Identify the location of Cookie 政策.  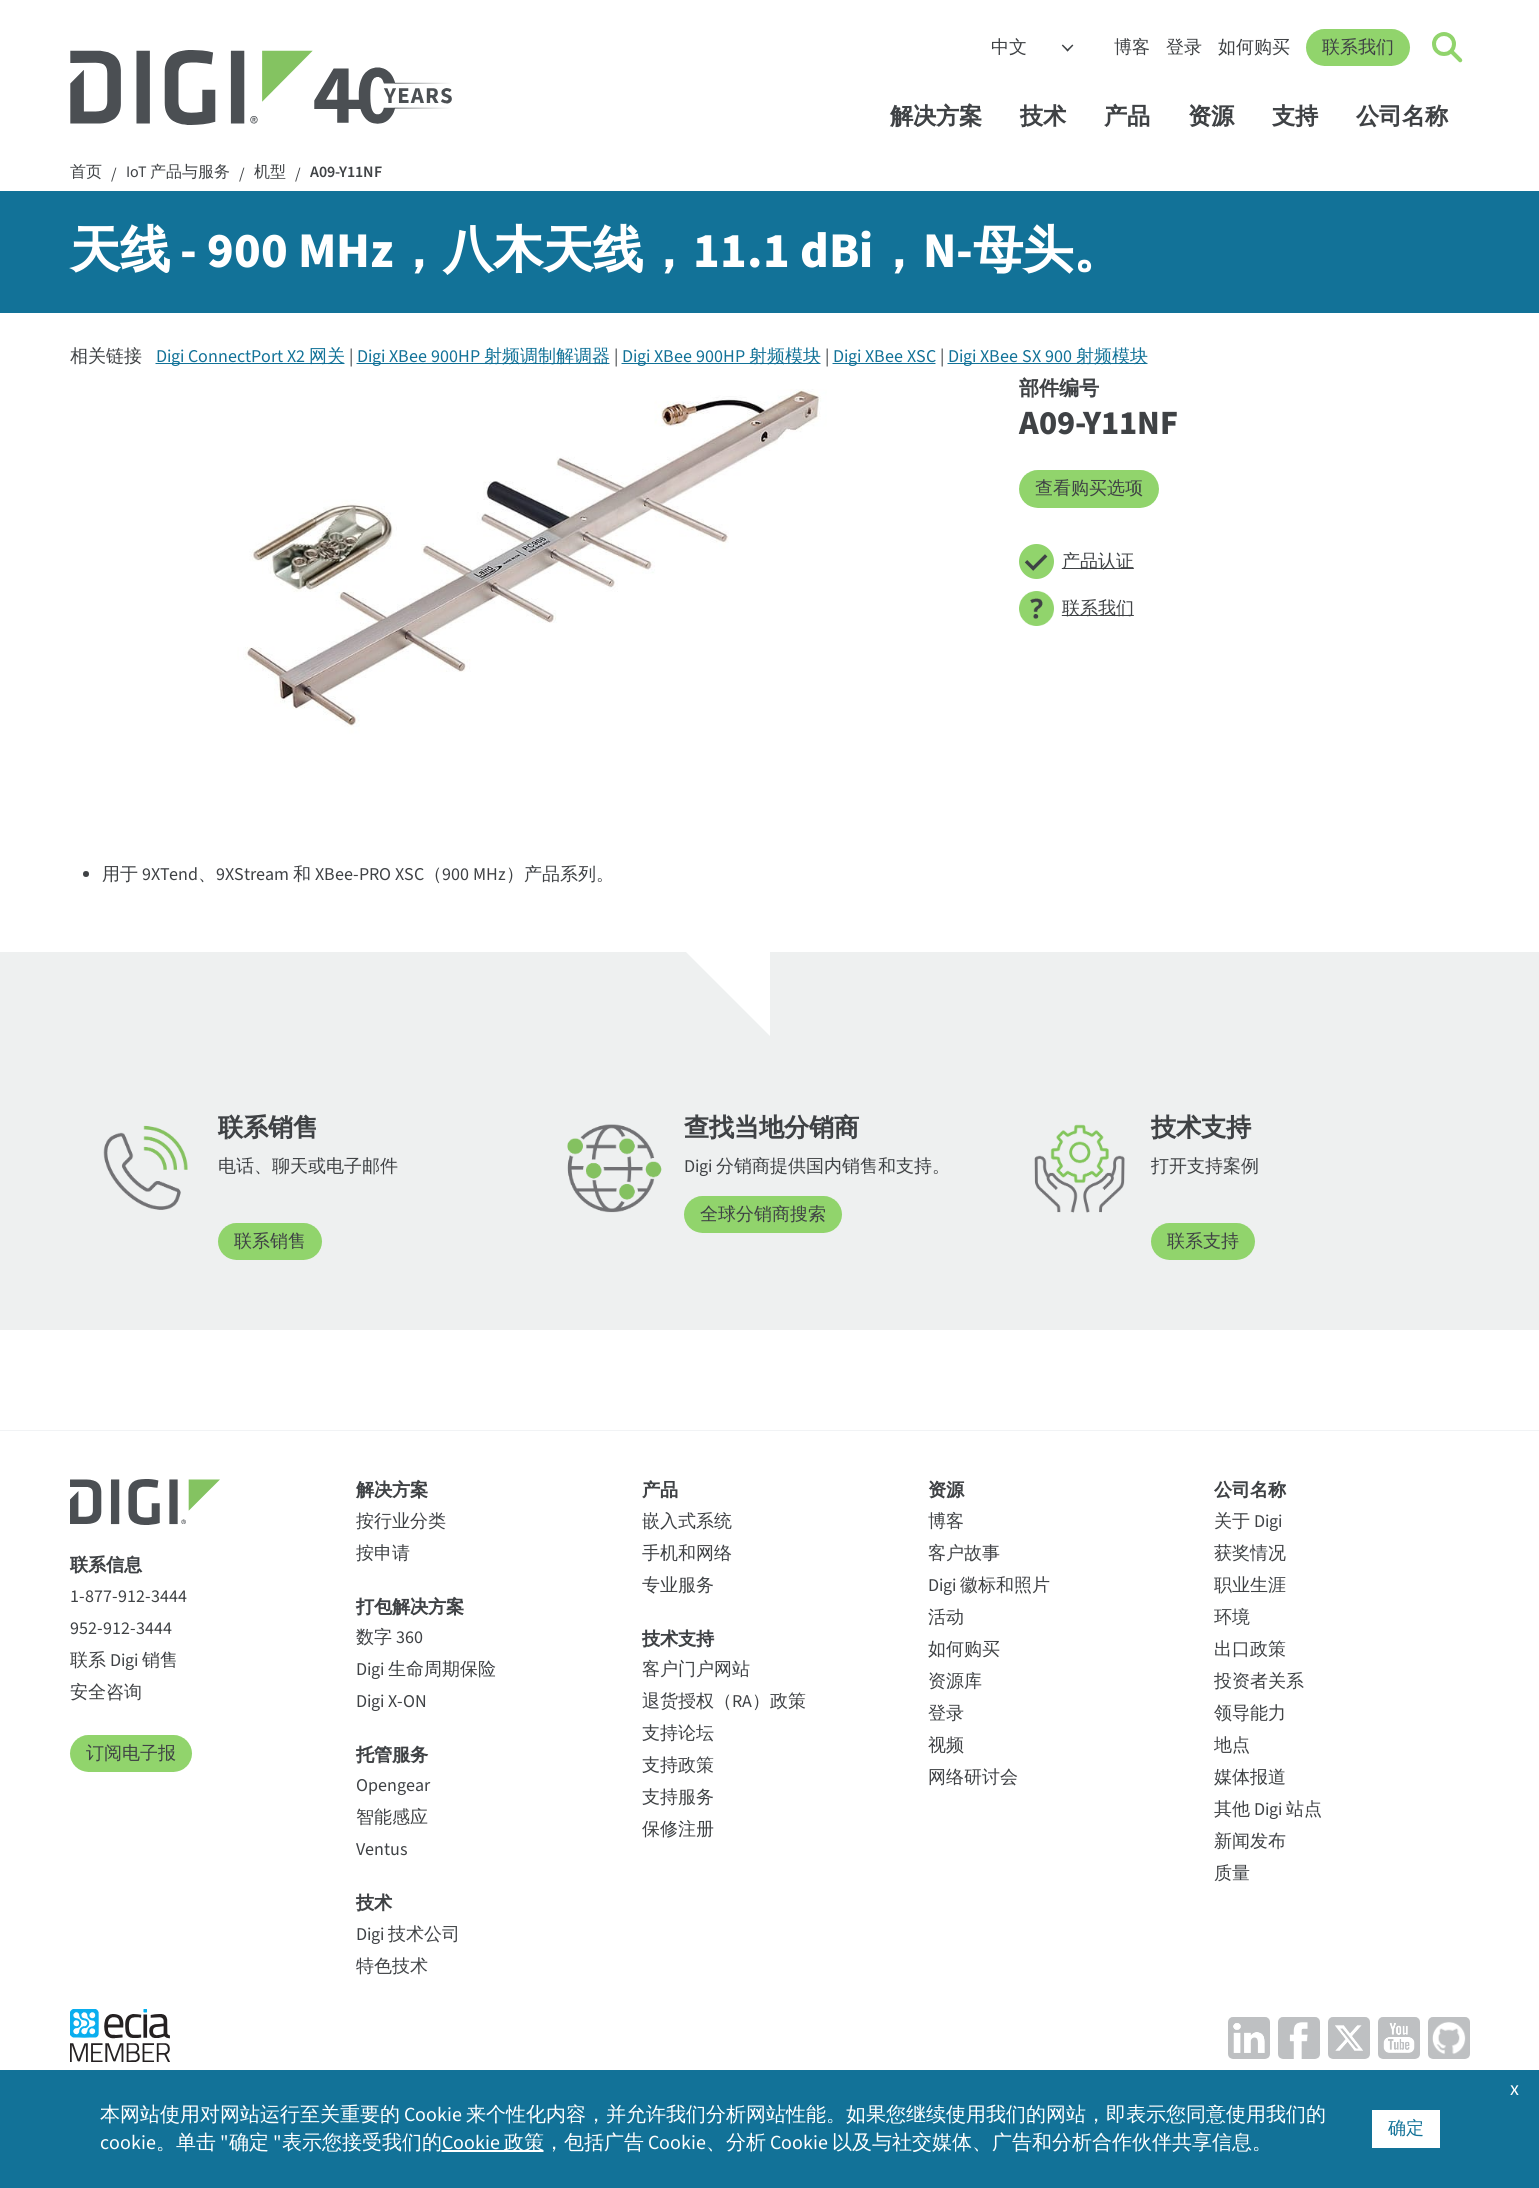
(493, 2143).